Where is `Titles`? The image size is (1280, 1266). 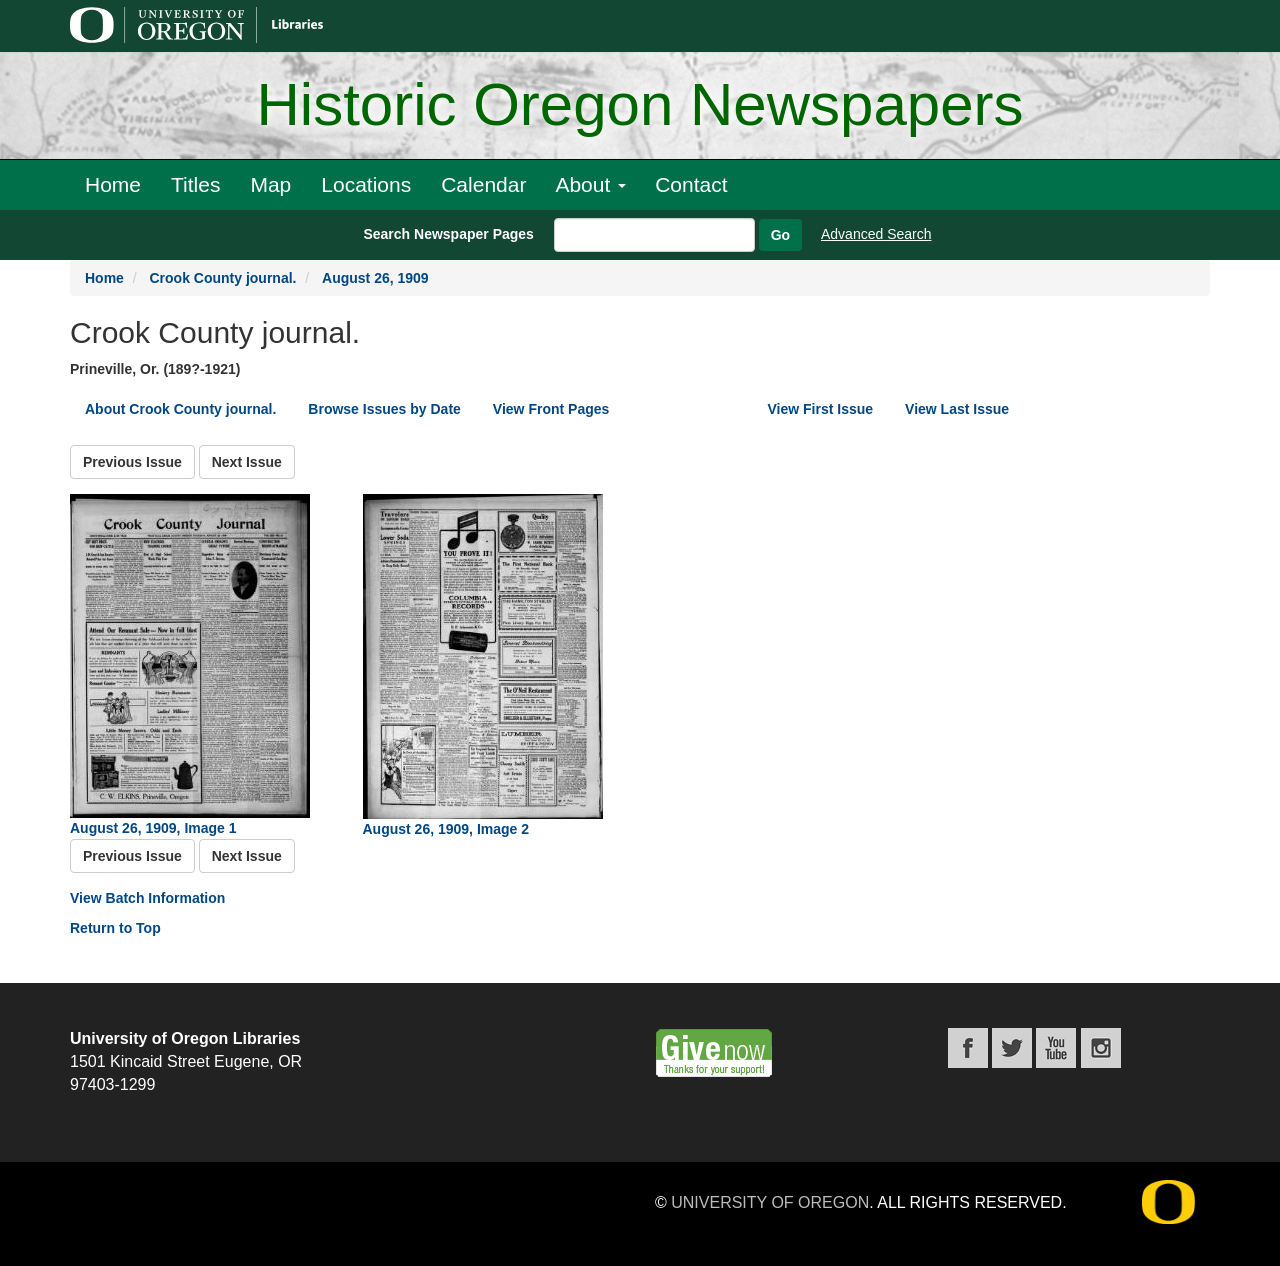
Titles is located at coordinates (195, 184).